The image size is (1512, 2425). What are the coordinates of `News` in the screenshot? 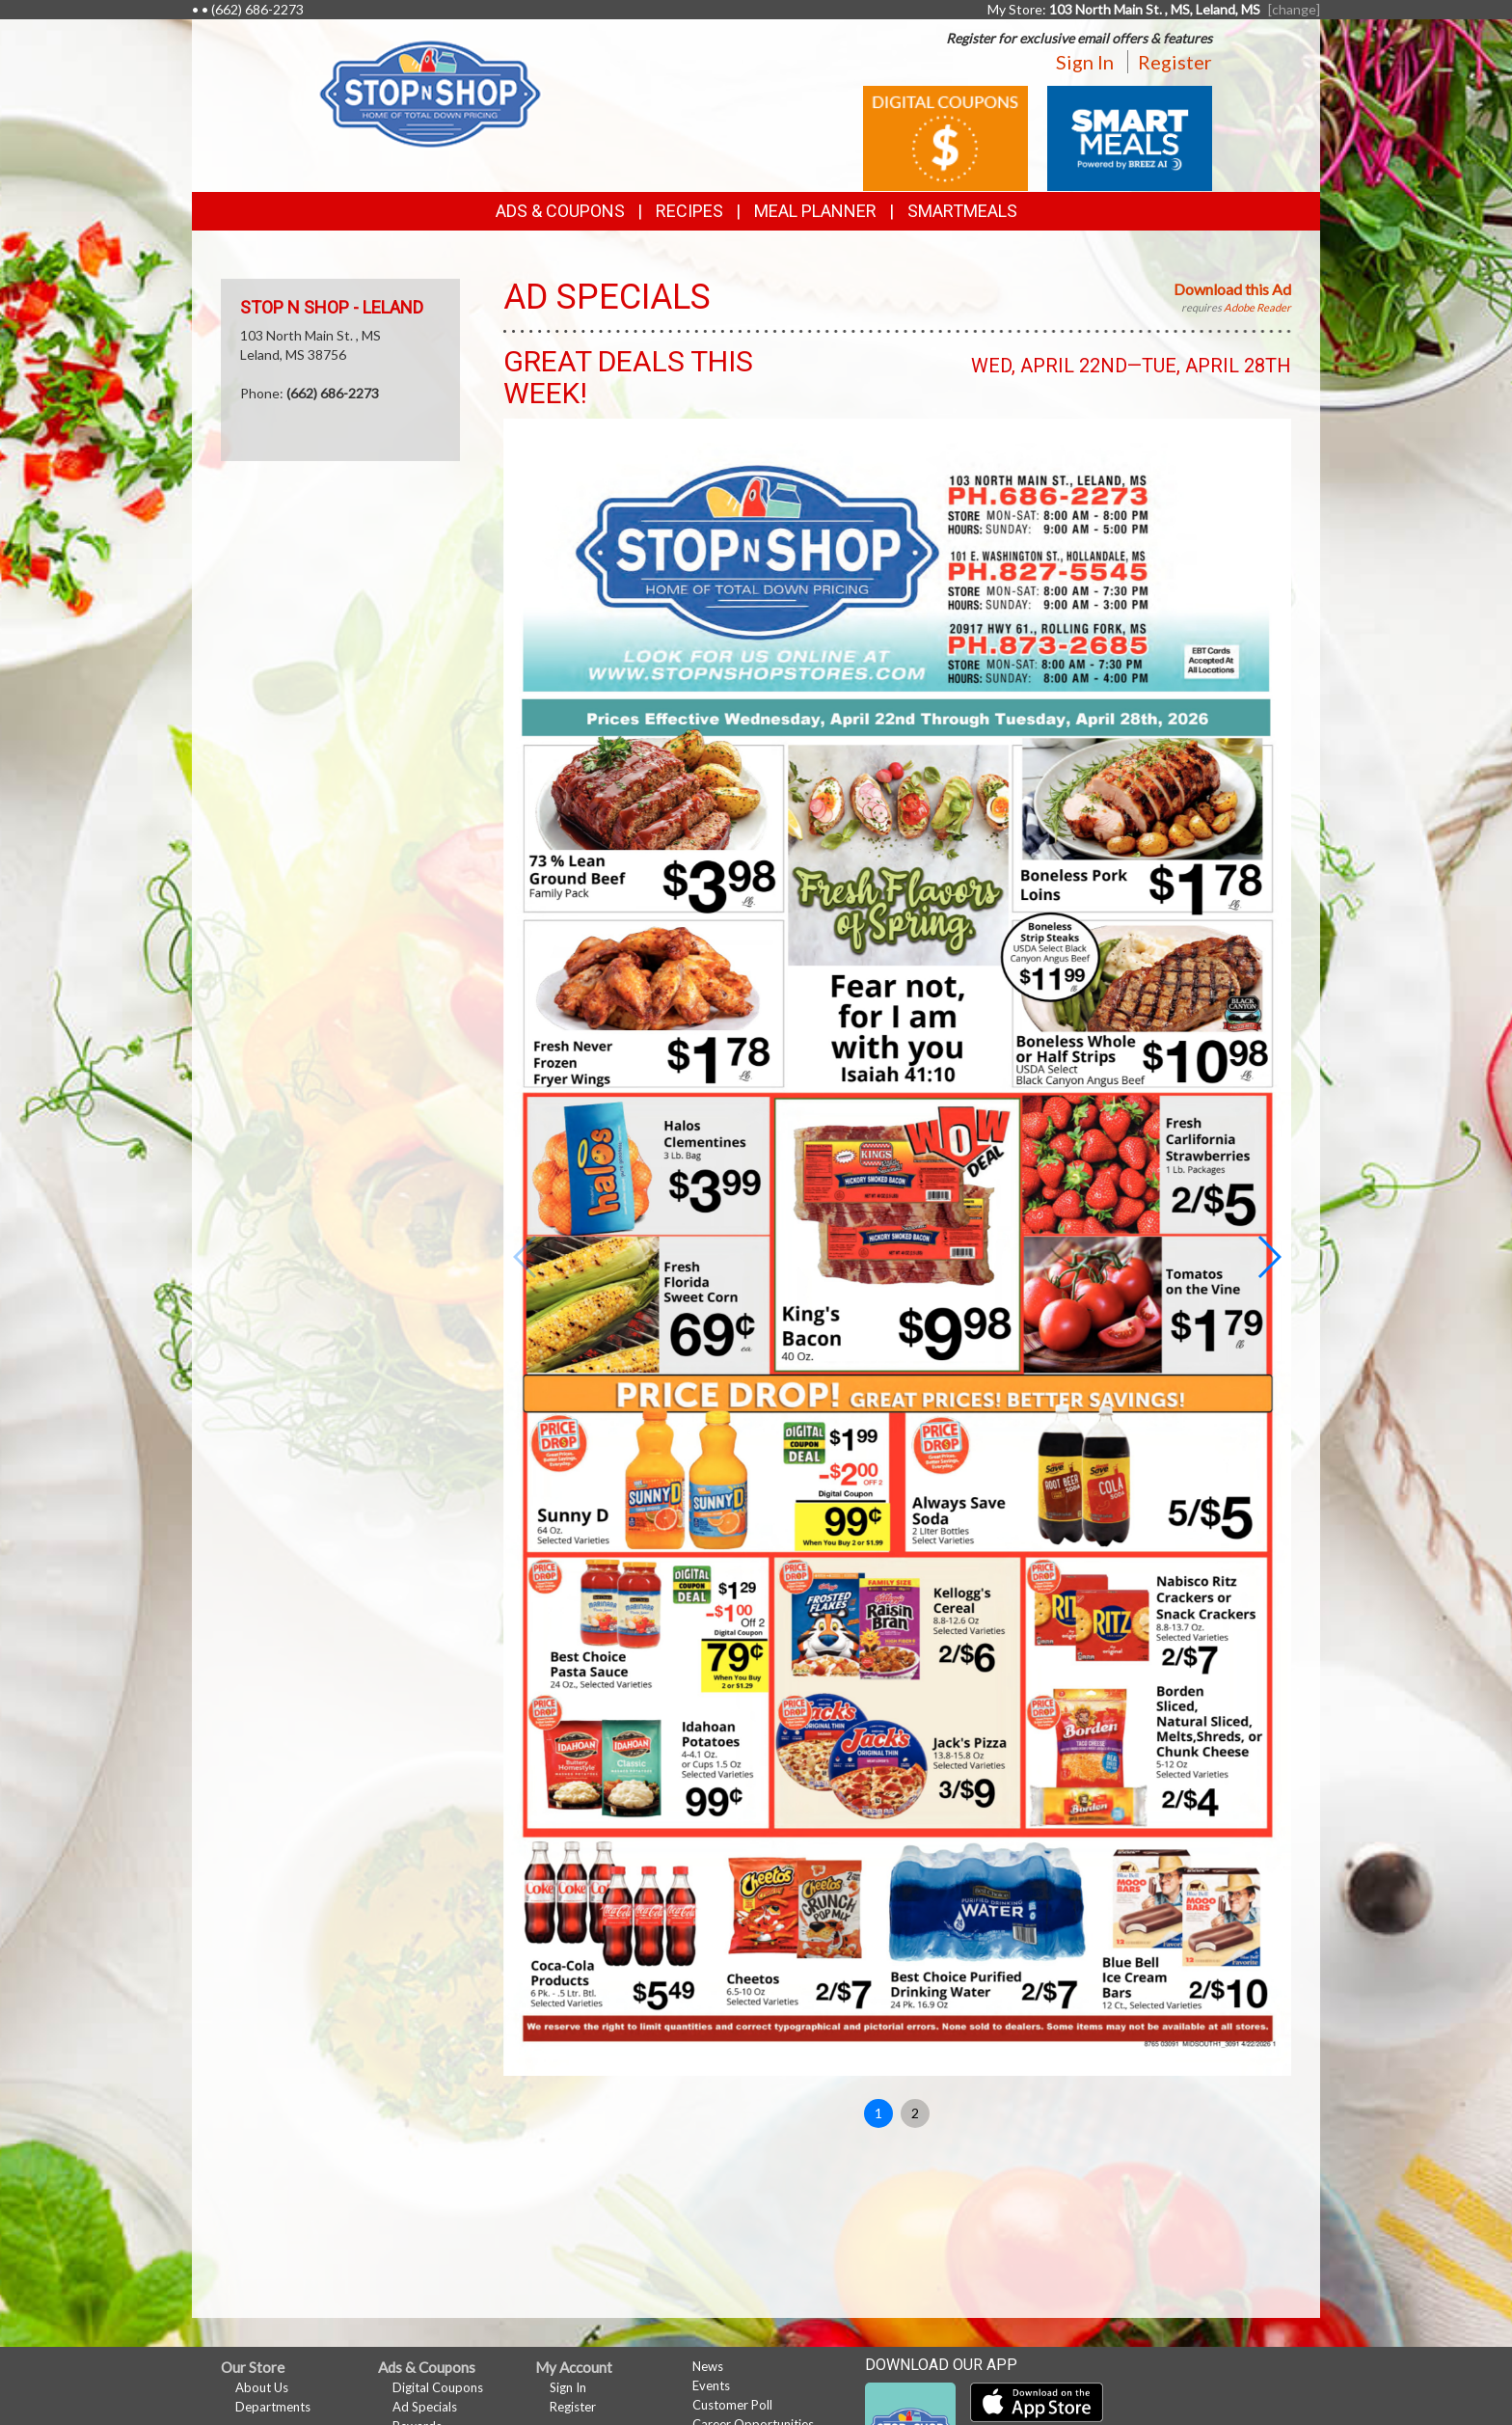 It's located at (707, 2366).